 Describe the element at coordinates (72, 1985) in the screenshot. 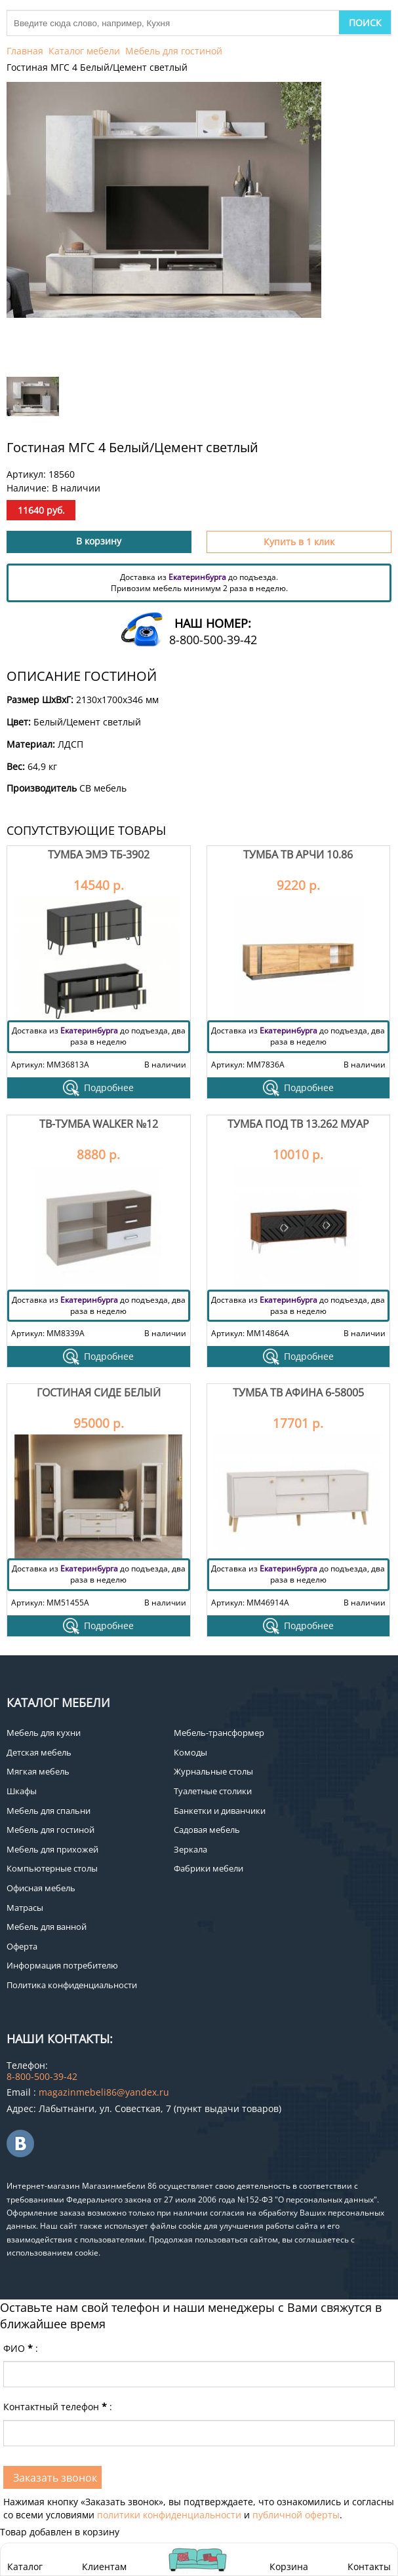

I see `Политика конфиденциальности` at that location.